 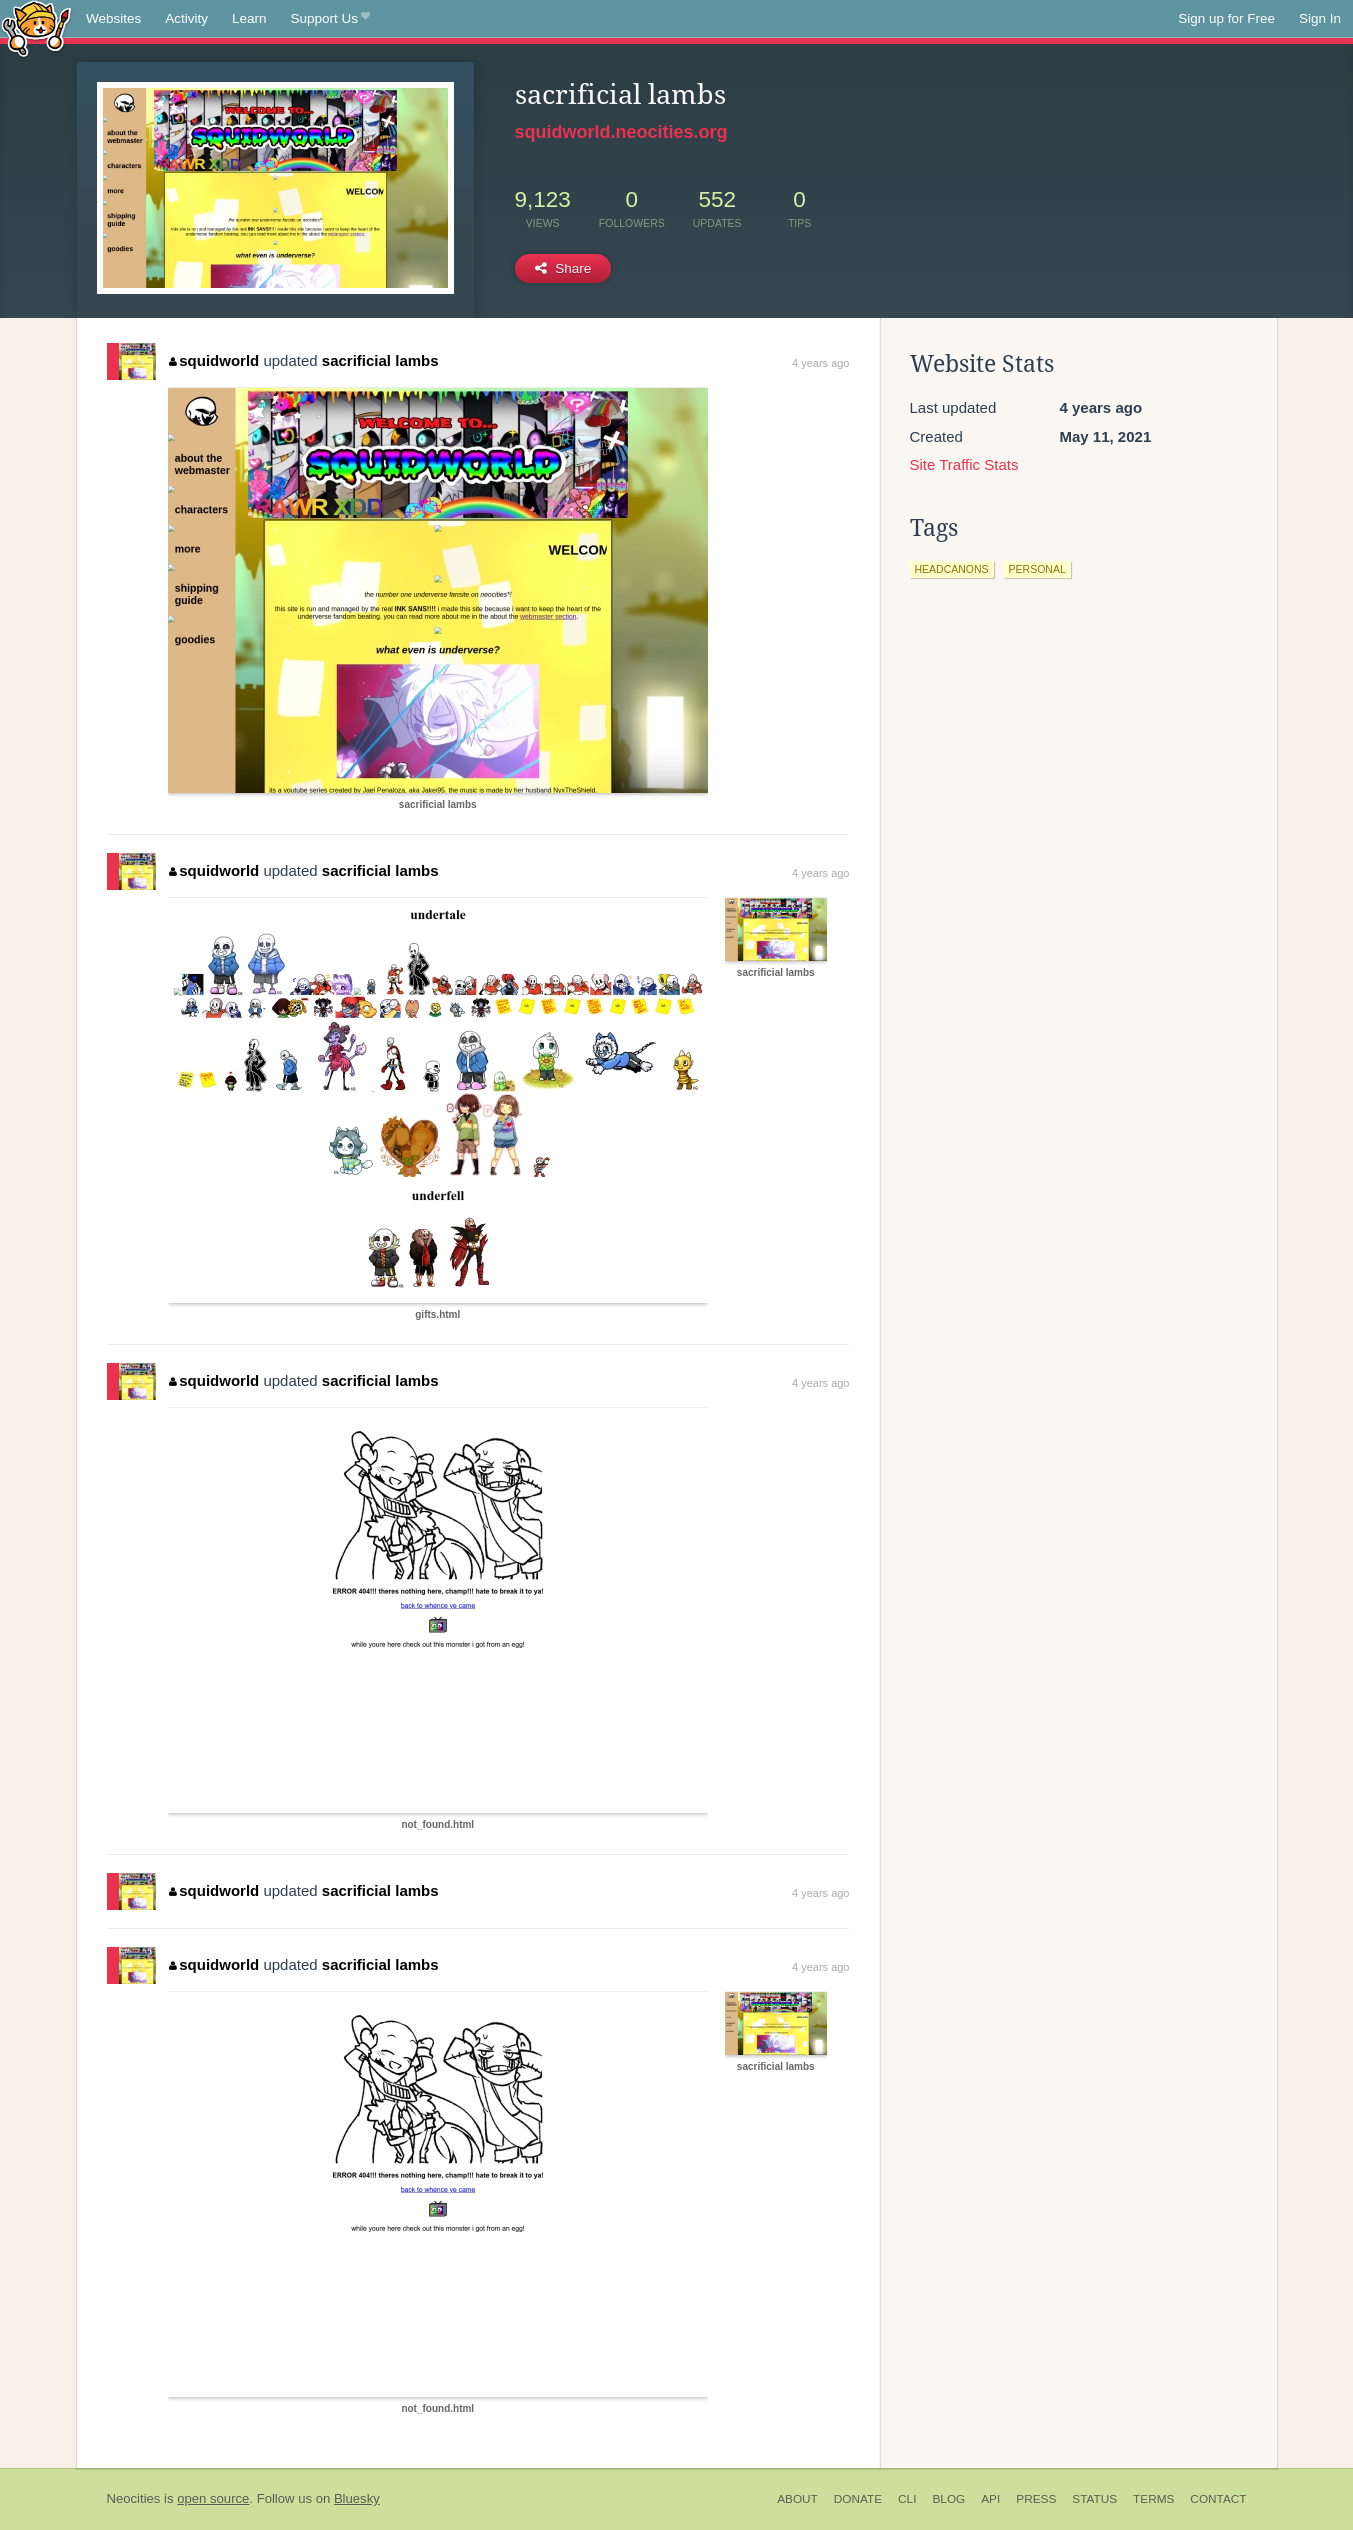 I want to click on Websites, so click(x=113, y=18).